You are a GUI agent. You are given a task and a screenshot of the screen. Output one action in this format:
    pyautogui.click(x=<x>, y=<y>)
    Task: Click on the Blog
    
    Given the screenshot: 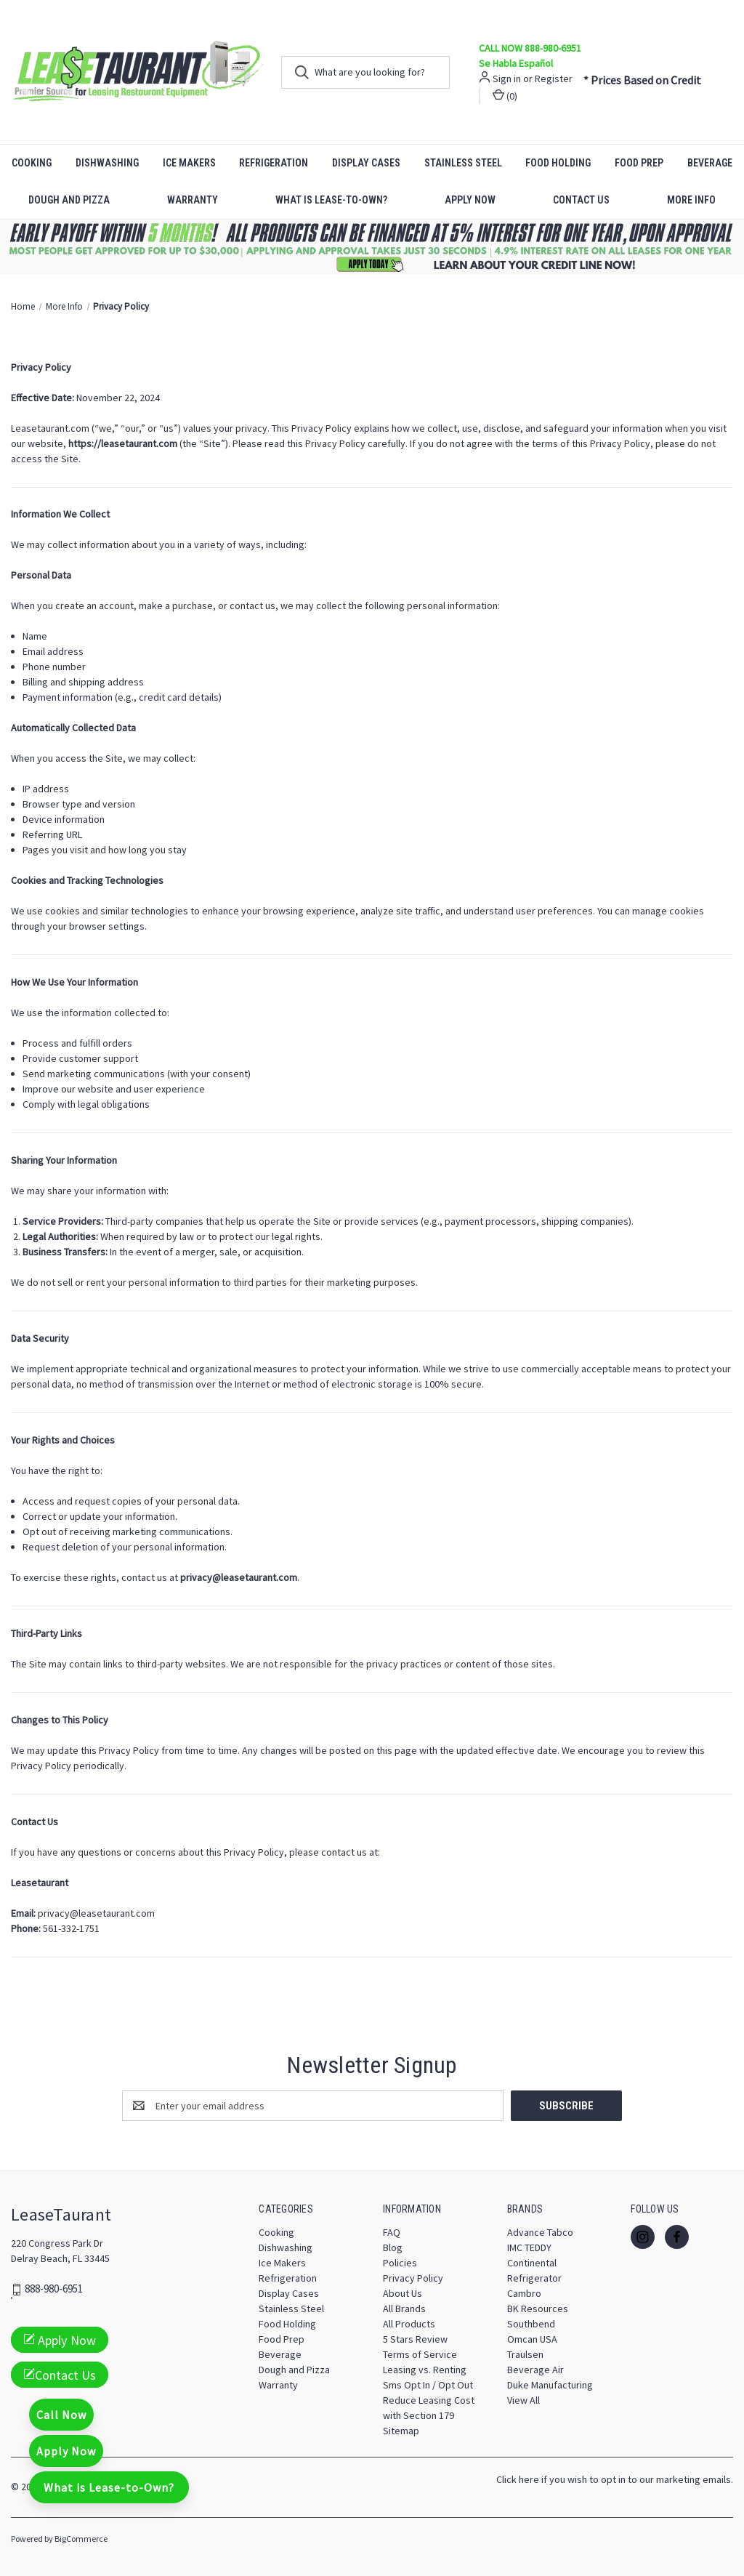 What is the action you would take?
    pyautogui.click(x=393, y=2247)
    